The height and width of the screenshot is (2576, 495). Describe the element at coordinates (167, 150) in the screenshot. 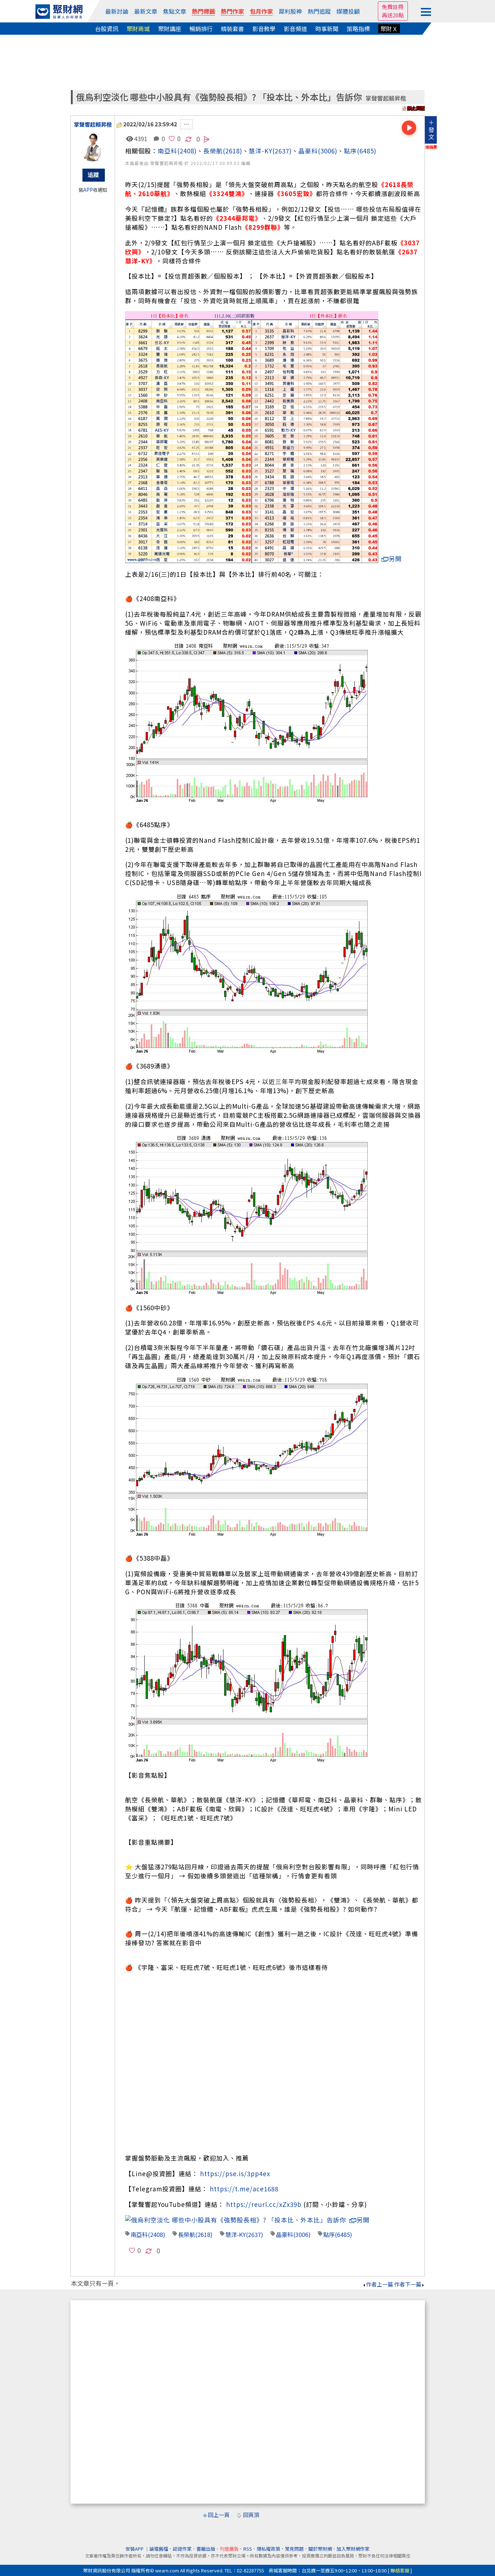

I see `南亞科` at that location.